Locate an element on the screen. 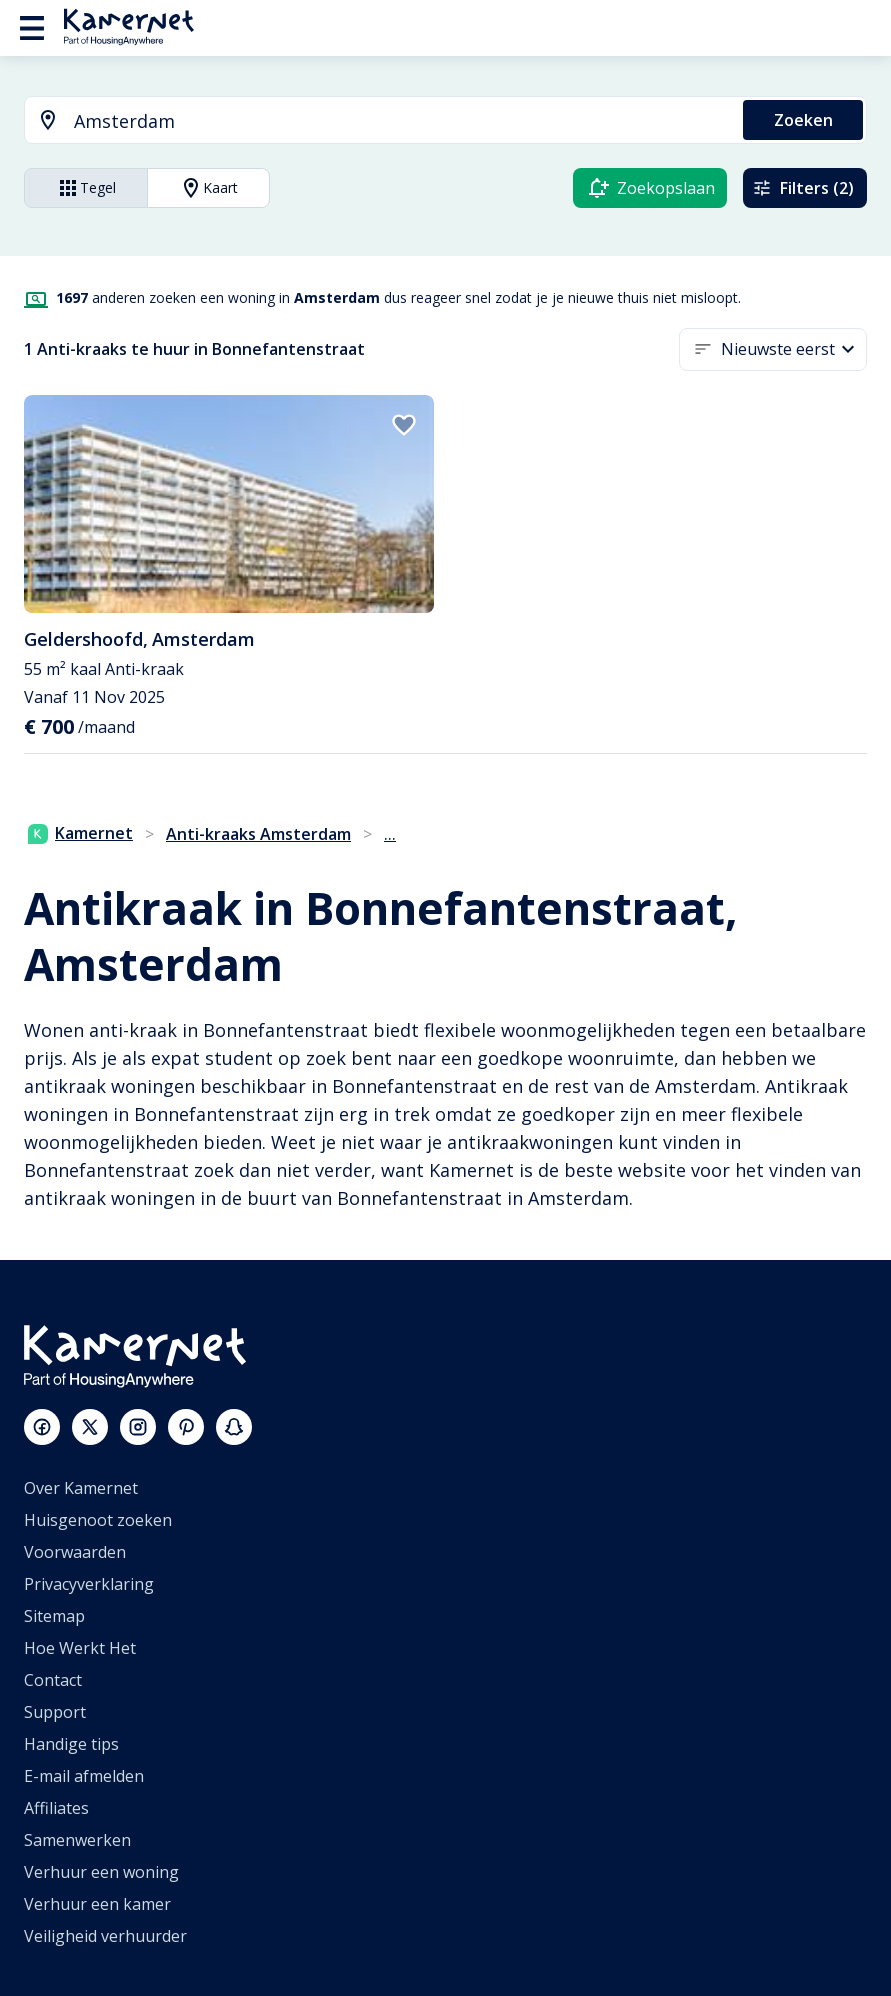  Kamernet is located at coordinates (80, 833).